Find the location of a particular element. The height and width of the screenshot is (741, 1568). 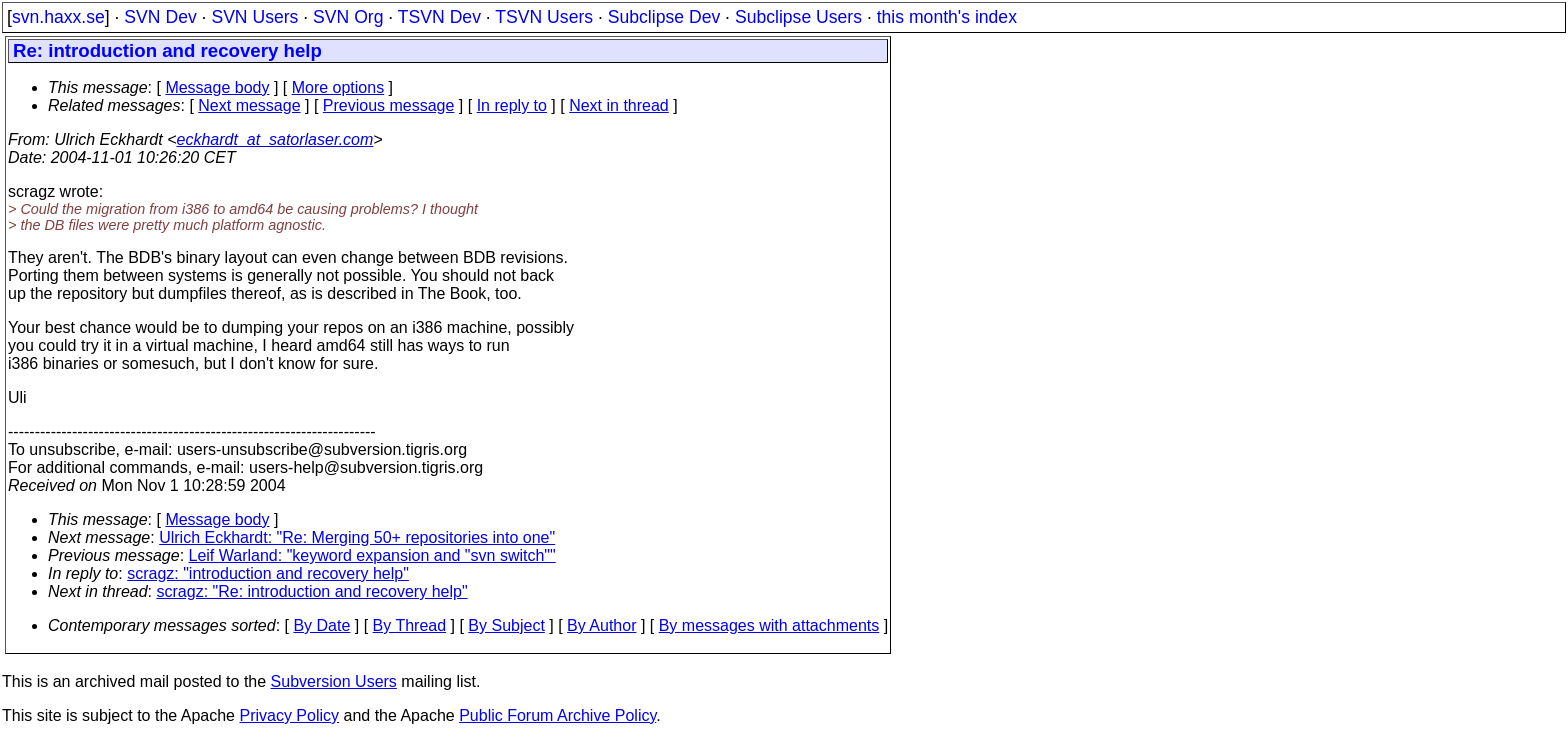

TSVN Dev is located at coordinates (439, 17).